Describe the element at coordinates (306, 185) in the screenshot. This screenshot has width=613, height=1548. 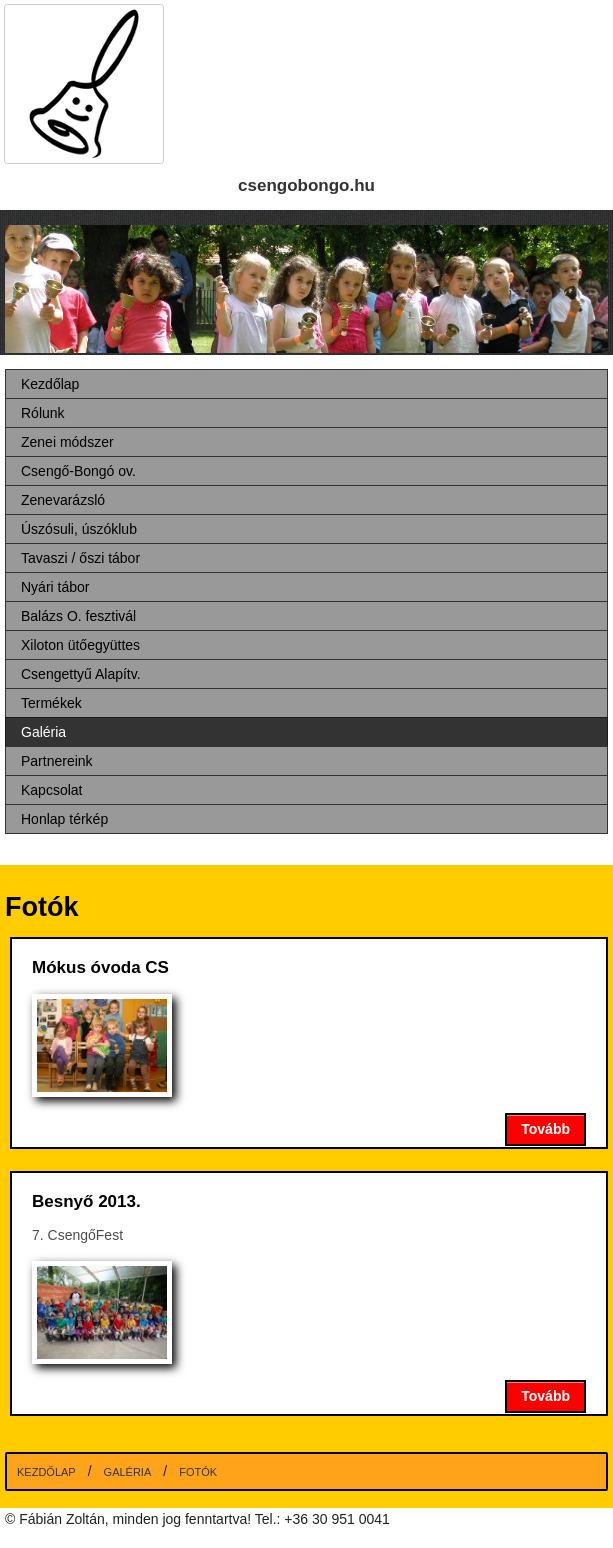
I see `csengobongo.hu` at that location.